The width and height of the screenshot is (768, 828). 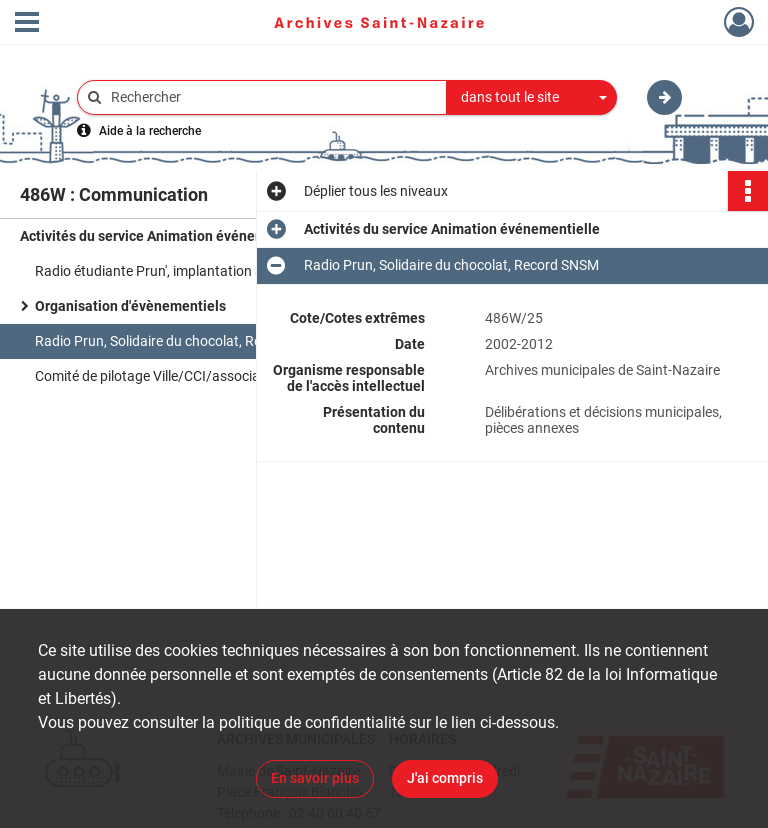 I want to click on J'ai compris, so click(x=445, y=778).